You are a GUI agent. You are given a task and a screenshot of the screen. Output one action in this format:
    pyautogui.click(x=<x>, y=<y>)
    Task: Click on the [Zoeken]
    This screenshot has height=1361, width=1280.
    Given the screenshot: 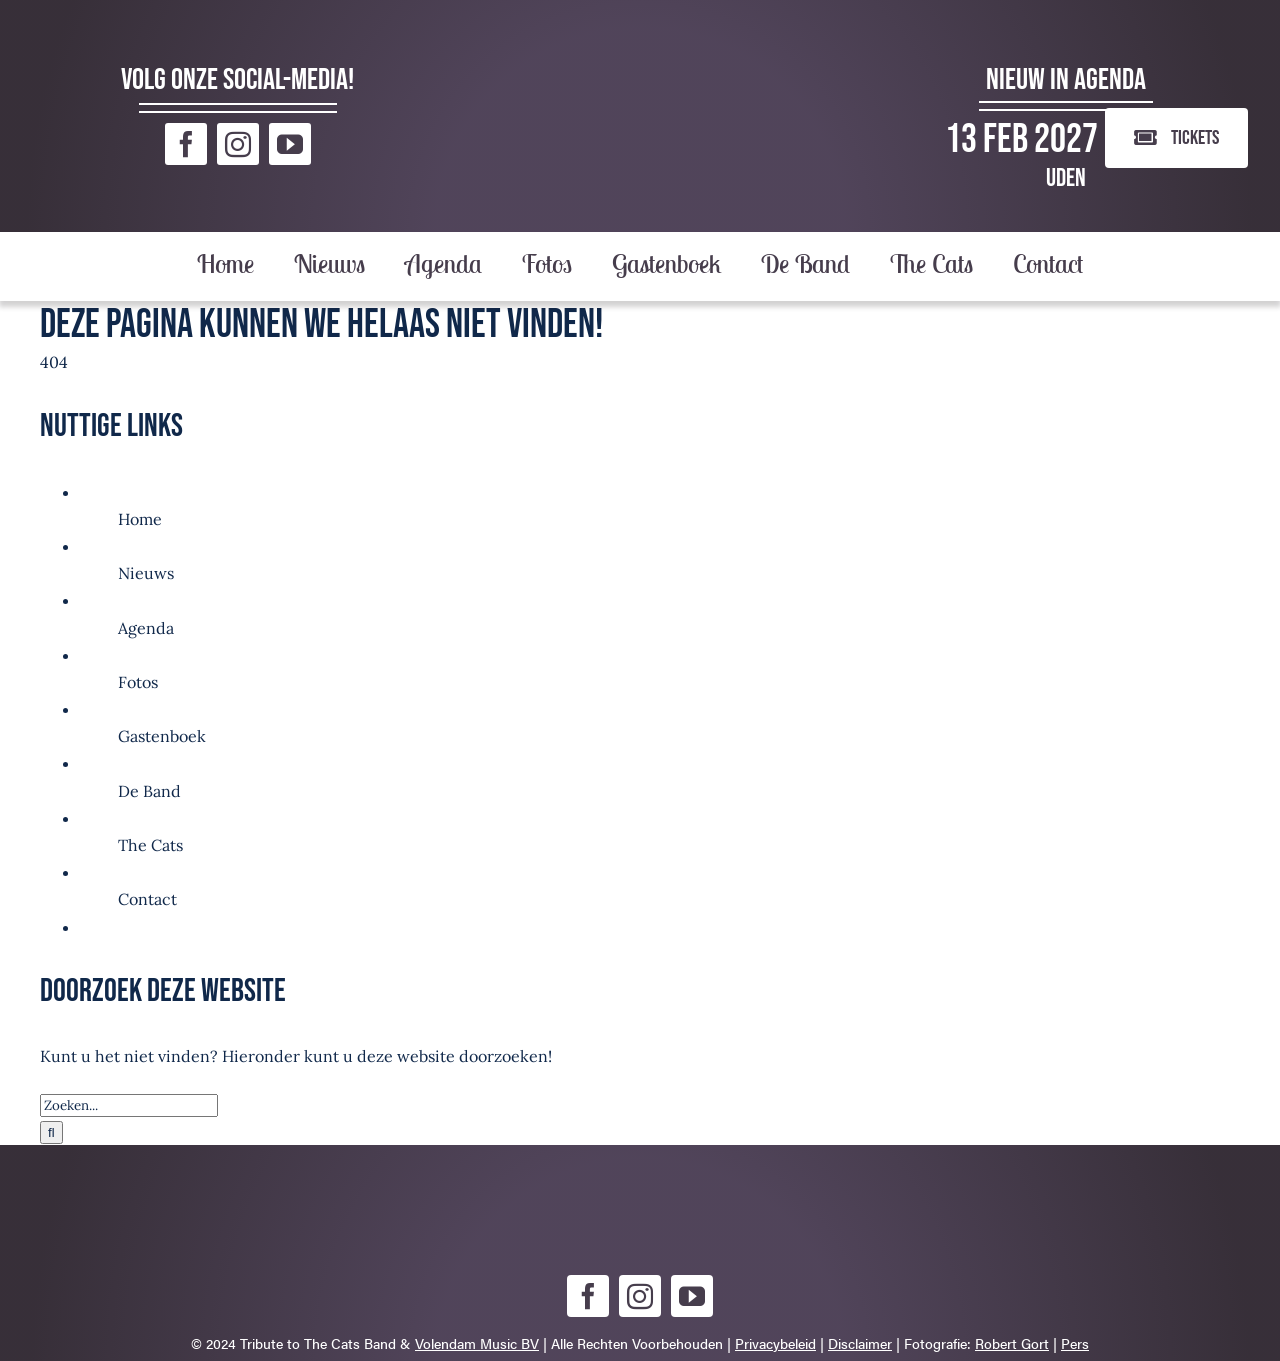 What is the action you would take?
    pyautogui.click(x=51, y=1132)
    